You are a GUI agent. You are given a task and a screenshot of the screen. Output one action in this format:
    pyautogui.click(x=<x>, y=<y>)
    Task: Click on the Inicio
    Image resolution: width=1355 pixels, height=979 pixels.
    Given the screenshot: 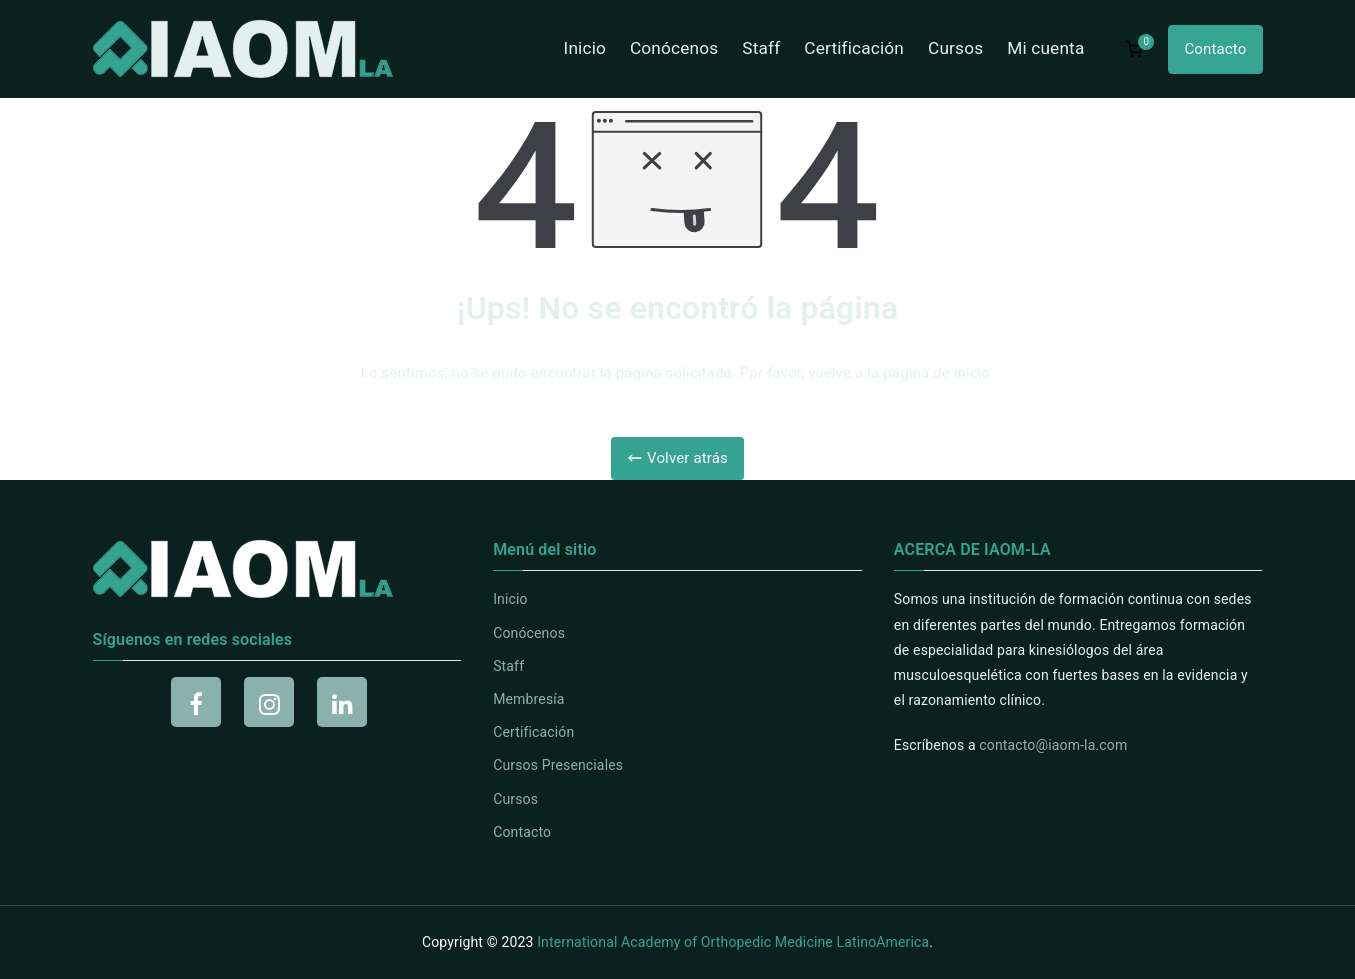 What is the action you would take?
    pyautogui.click(x=585, y=48)
    